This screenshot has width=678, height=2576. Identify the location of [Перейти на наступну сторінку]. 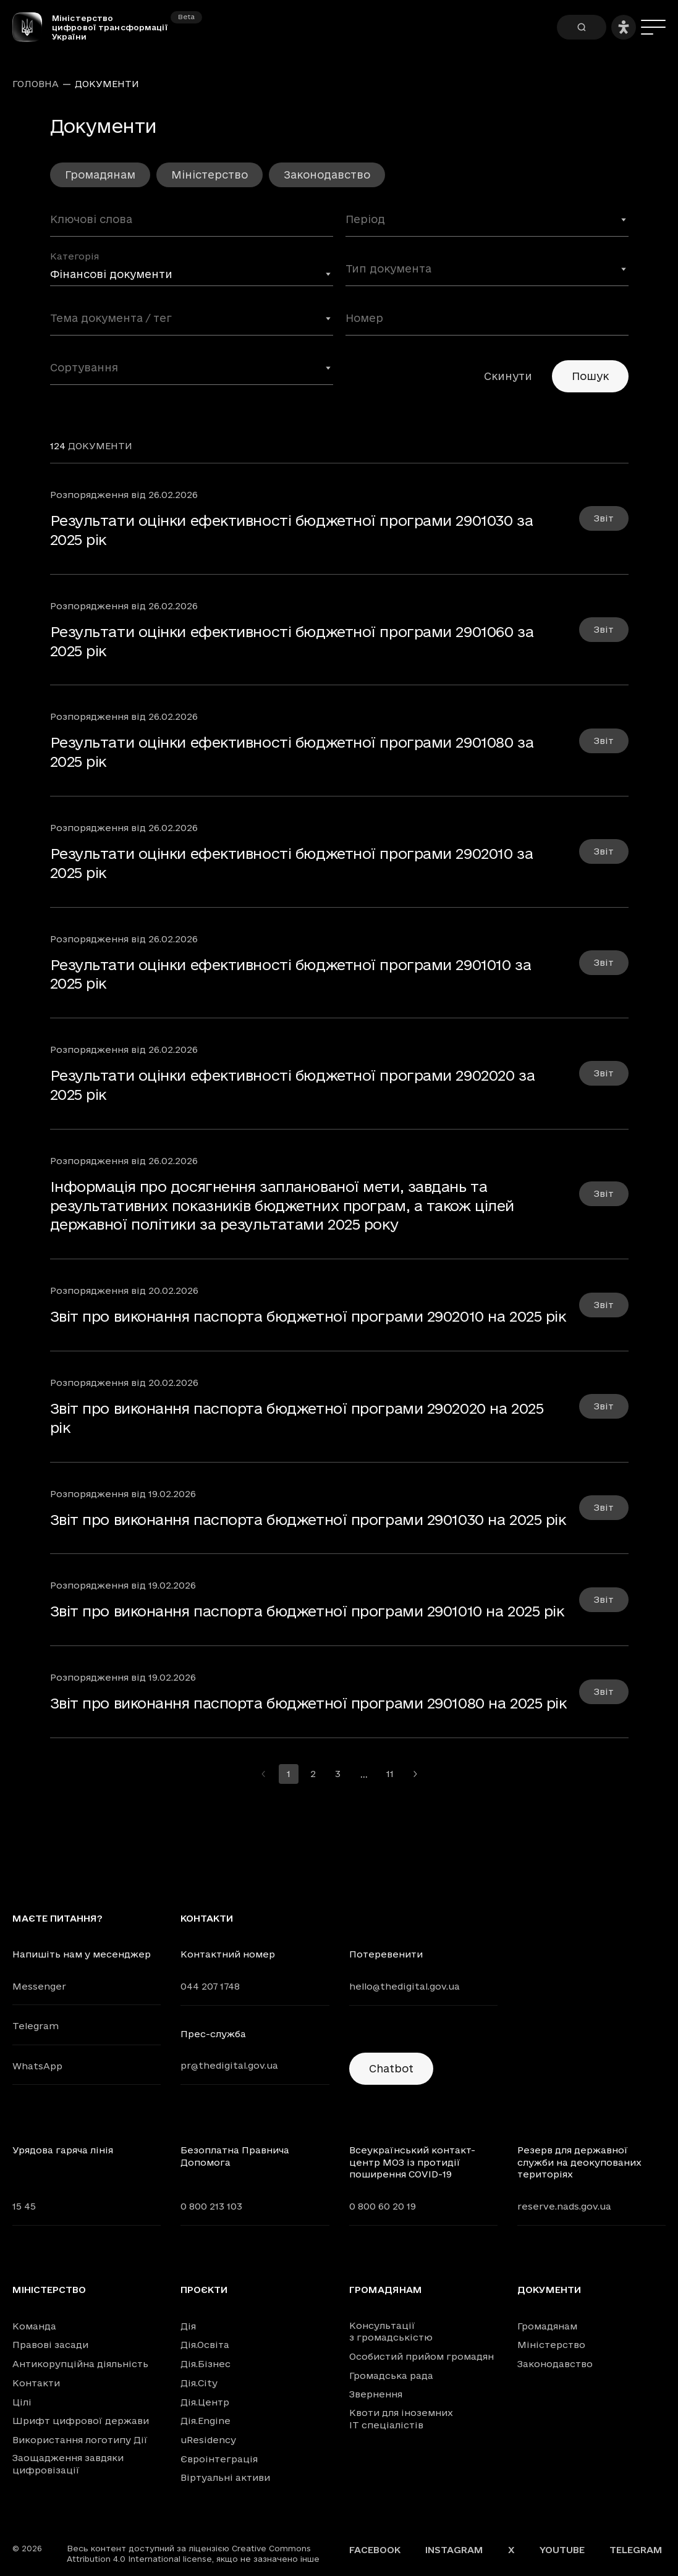
(415, 1774).